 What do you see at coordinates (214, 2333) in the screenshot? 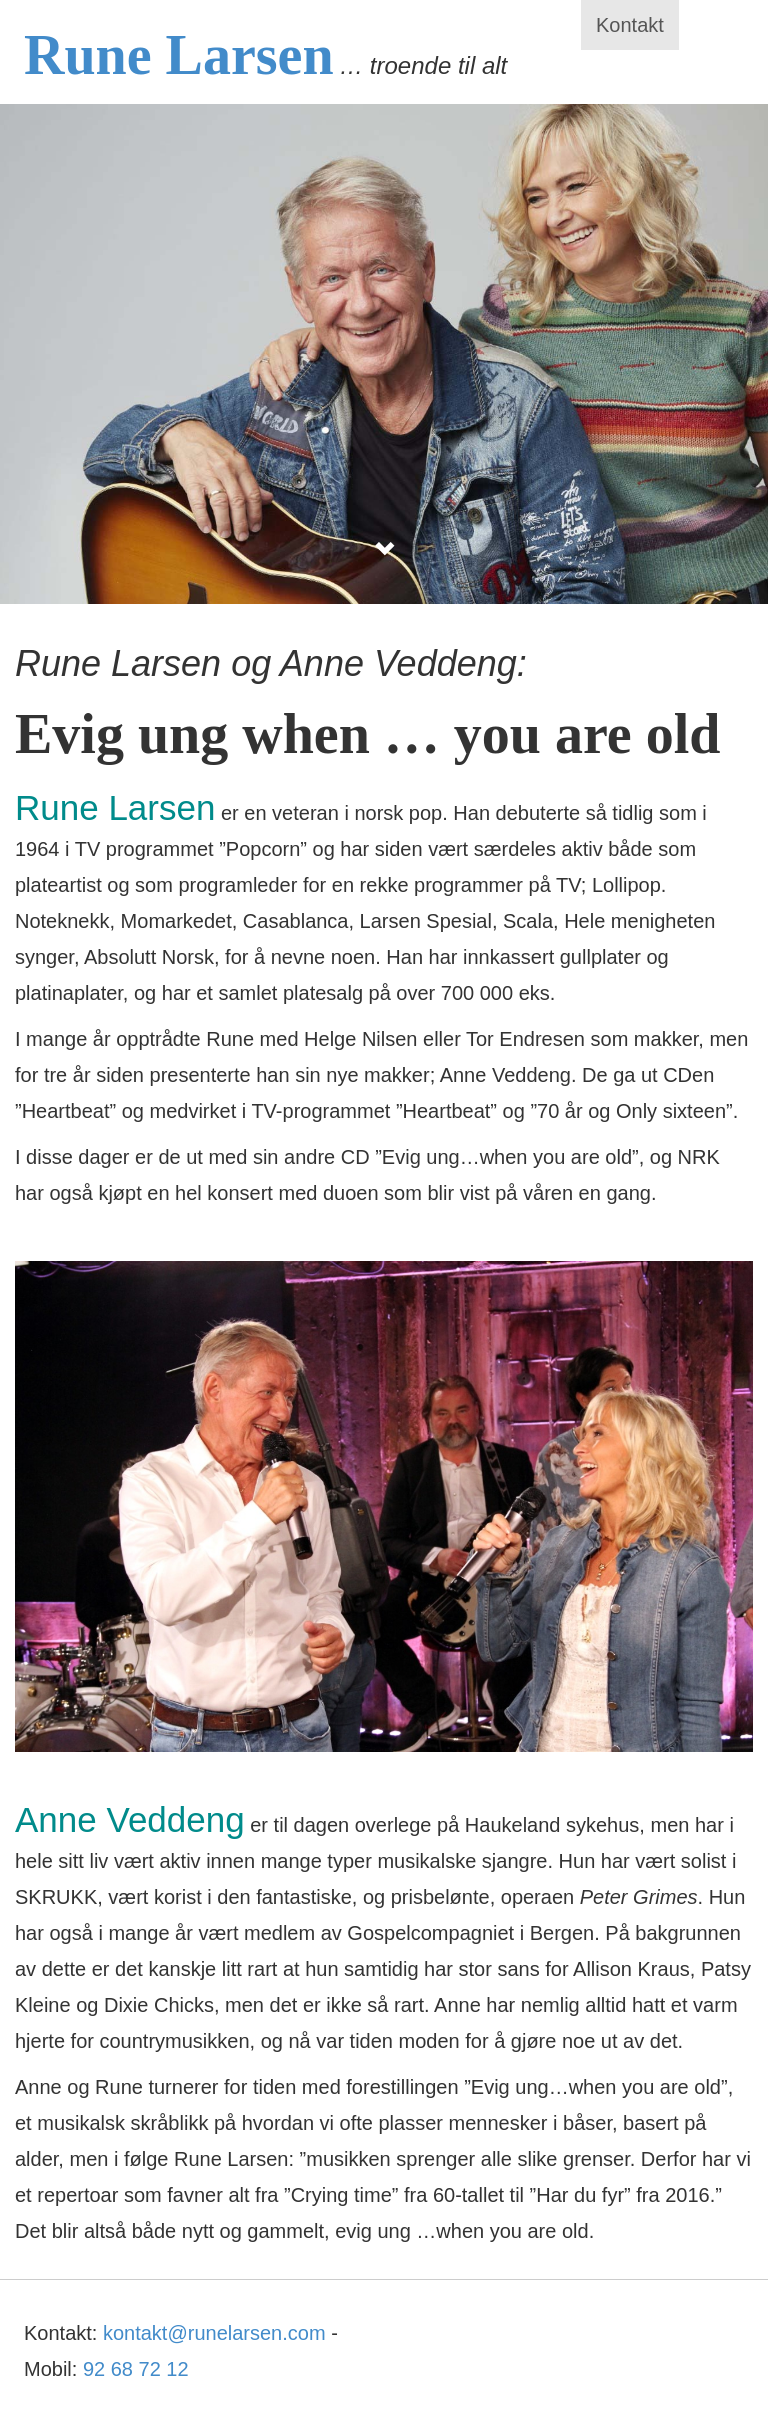
I see `kontakt@runelarsen.com` at bounding box center [214, 2333].